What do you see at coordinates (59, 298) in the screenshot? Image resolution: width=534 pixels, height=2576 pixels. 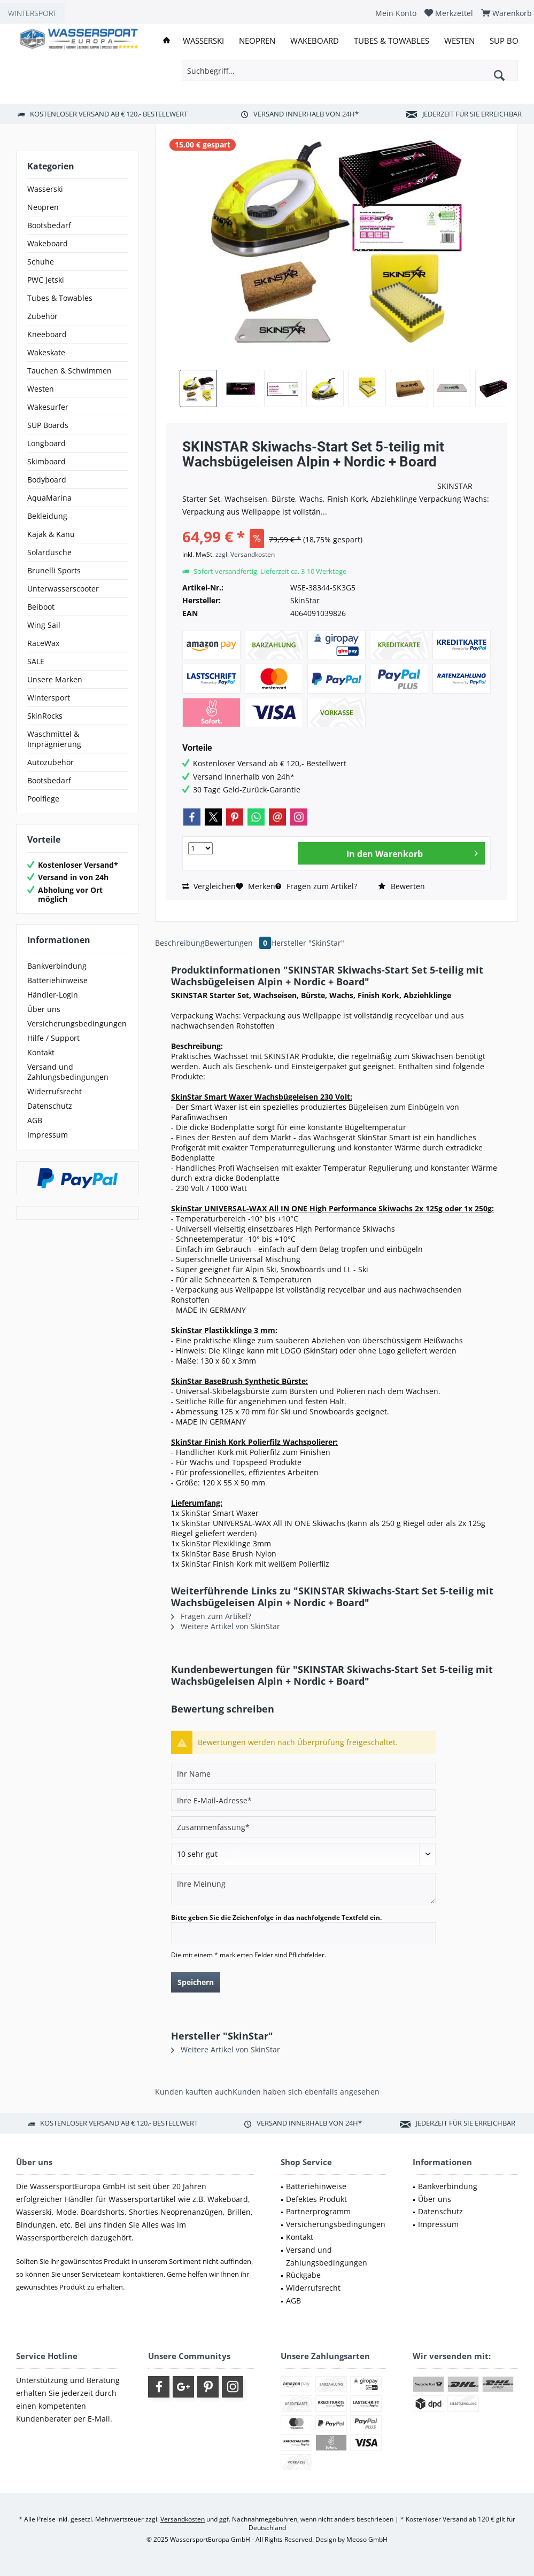 I see `Tubes & Towables` at bounding box center [59, 298].